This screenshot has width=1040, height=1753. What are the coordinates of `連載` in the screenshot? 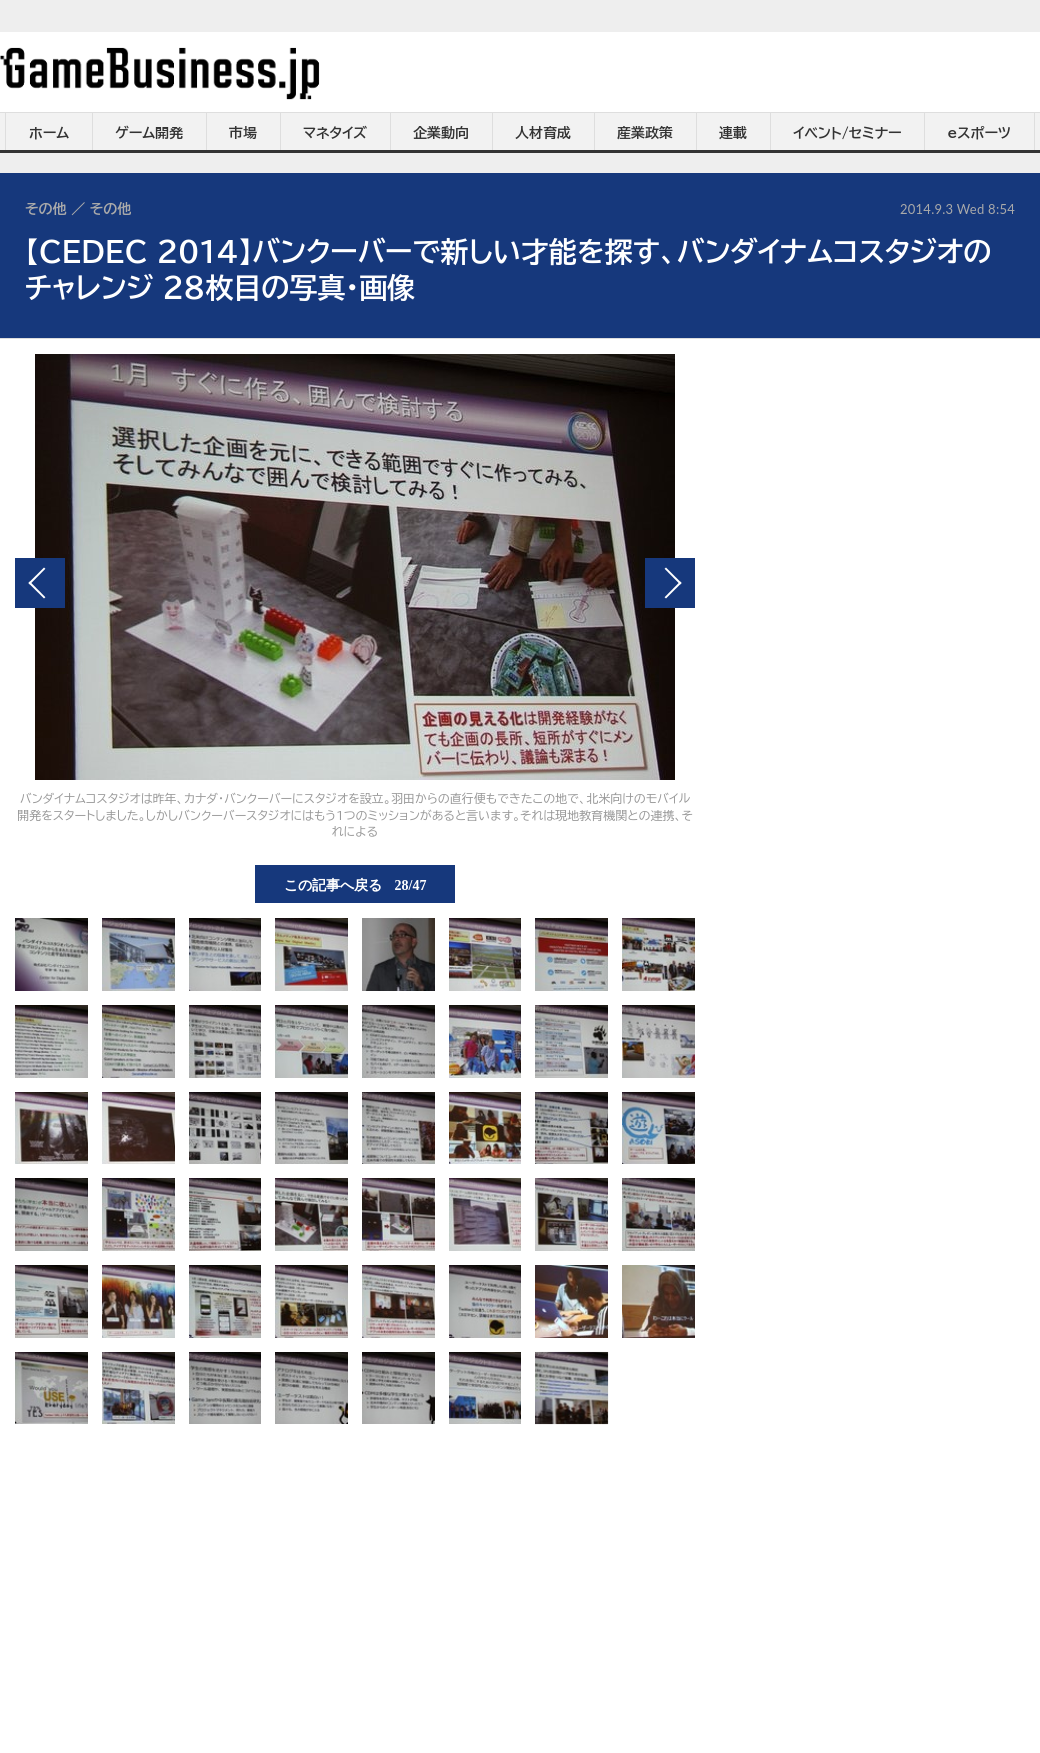 It's located at (733, 133).